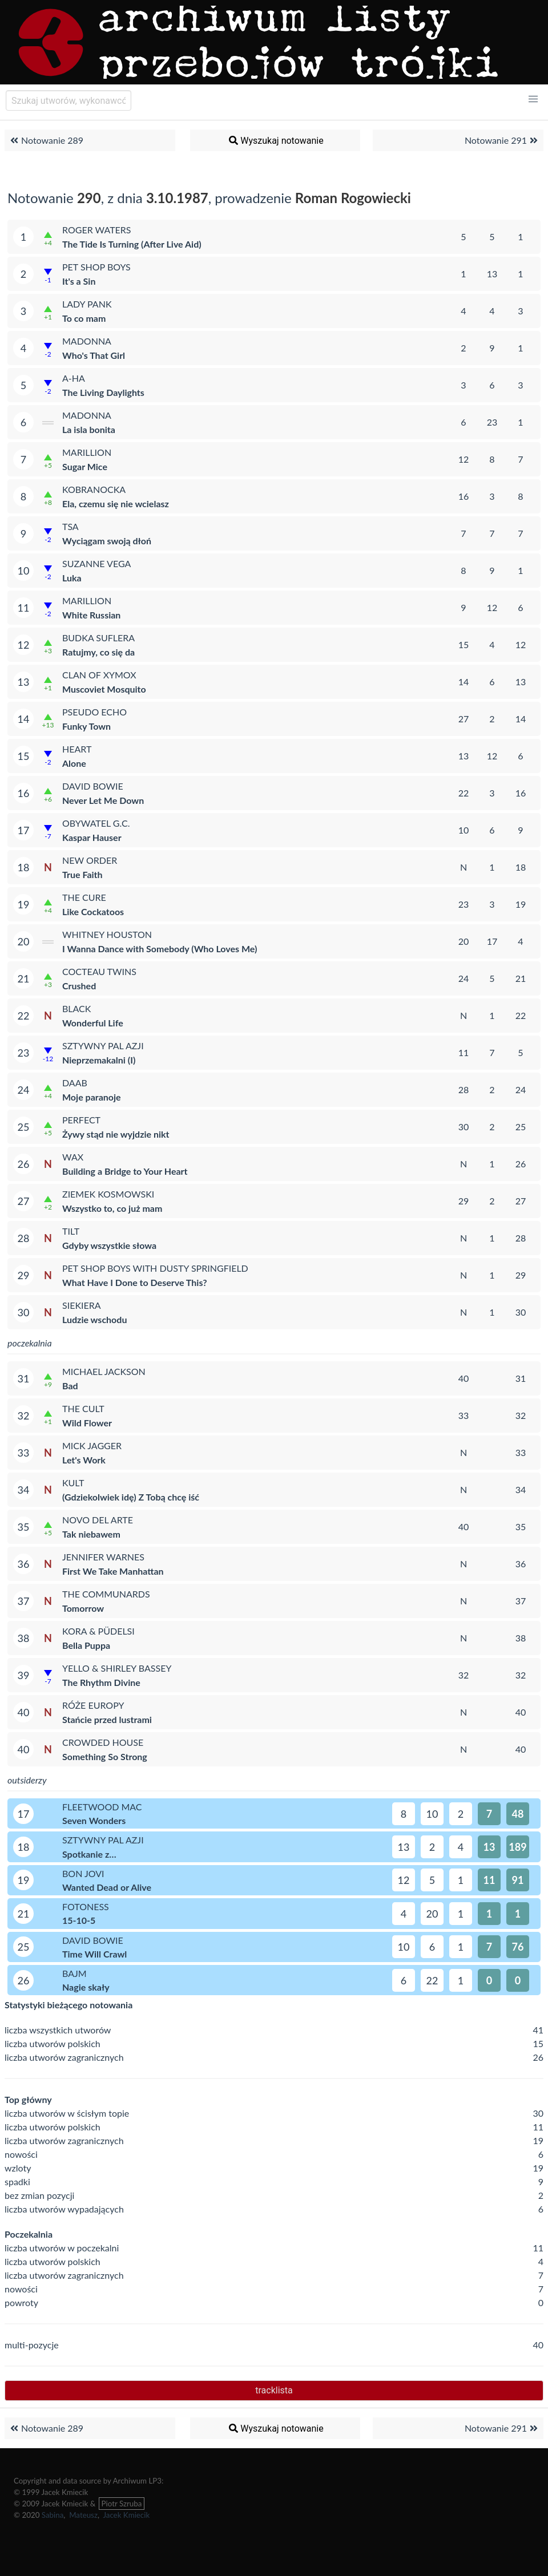  Describe the element at coordinates (99, 674) in the screenshot. I see `Clan of Xymox` at that location.